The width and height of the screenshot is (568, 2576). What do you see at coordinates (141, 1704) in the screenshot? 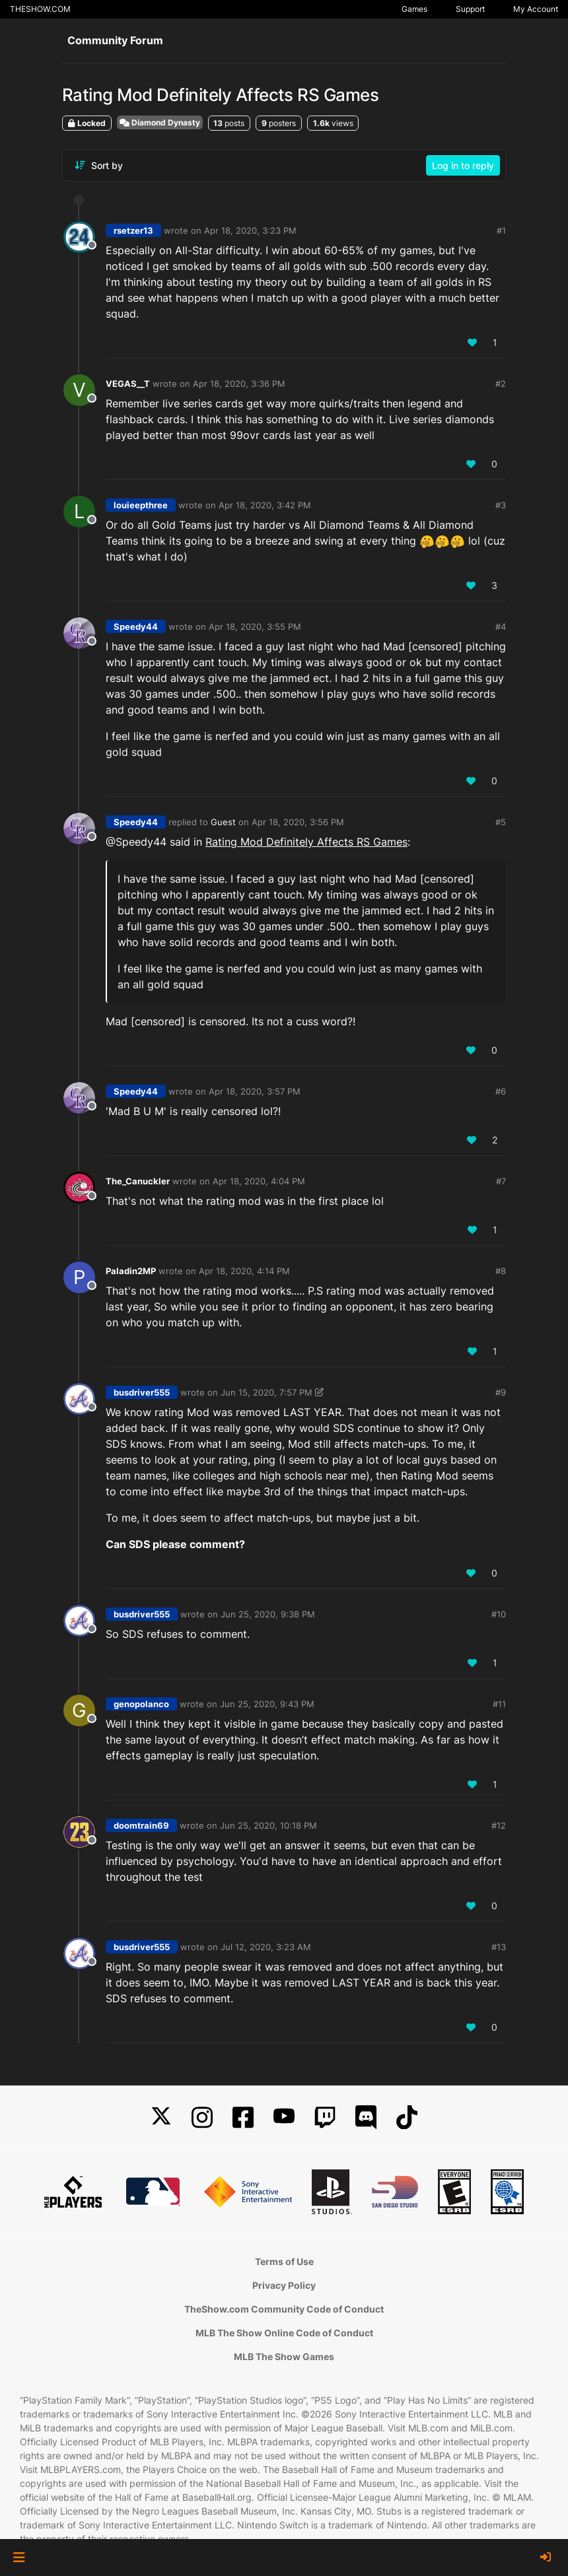
I see `genopolanco` at bounding box center [141, 1704].